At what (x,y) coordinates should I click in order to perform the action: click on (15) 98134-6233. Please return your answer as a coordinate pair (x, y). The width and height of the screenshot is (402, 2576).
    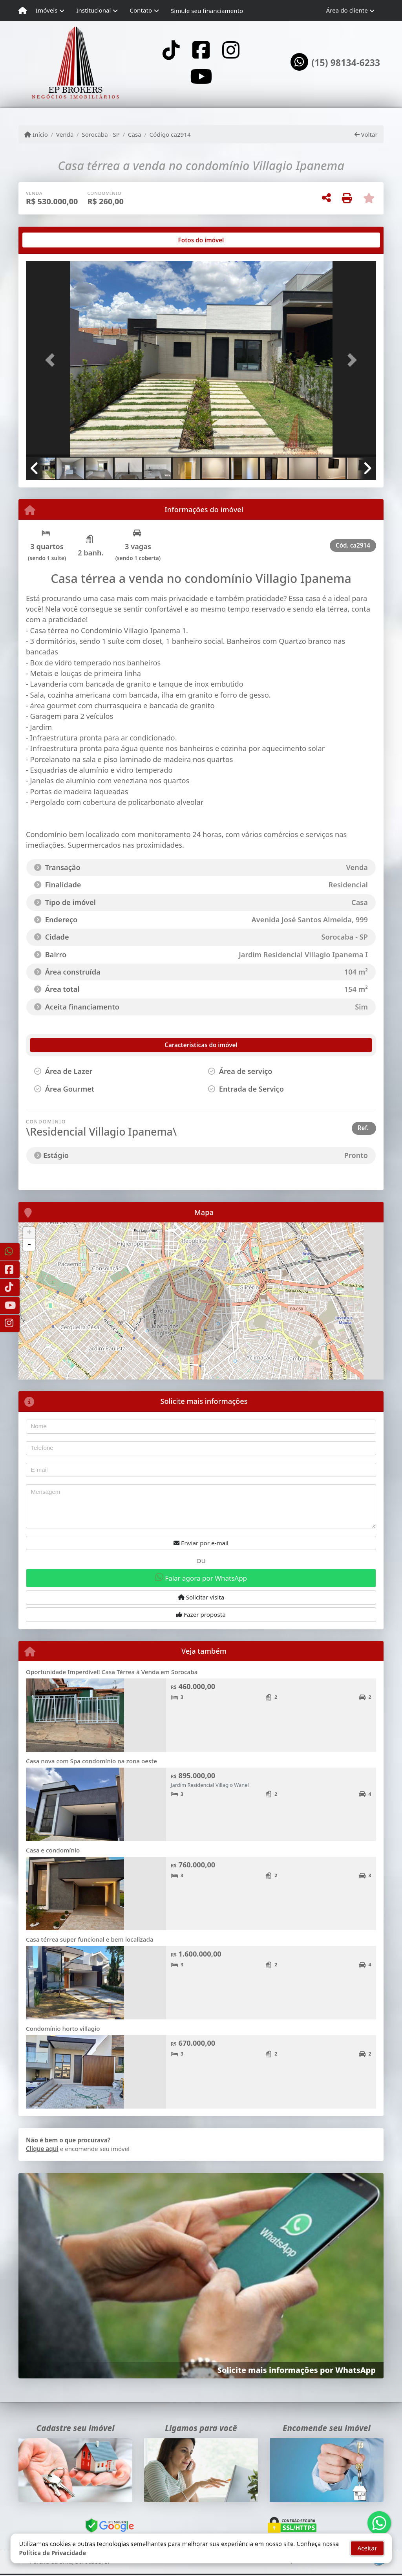
    Looking at the image, I should click on (345, 62).